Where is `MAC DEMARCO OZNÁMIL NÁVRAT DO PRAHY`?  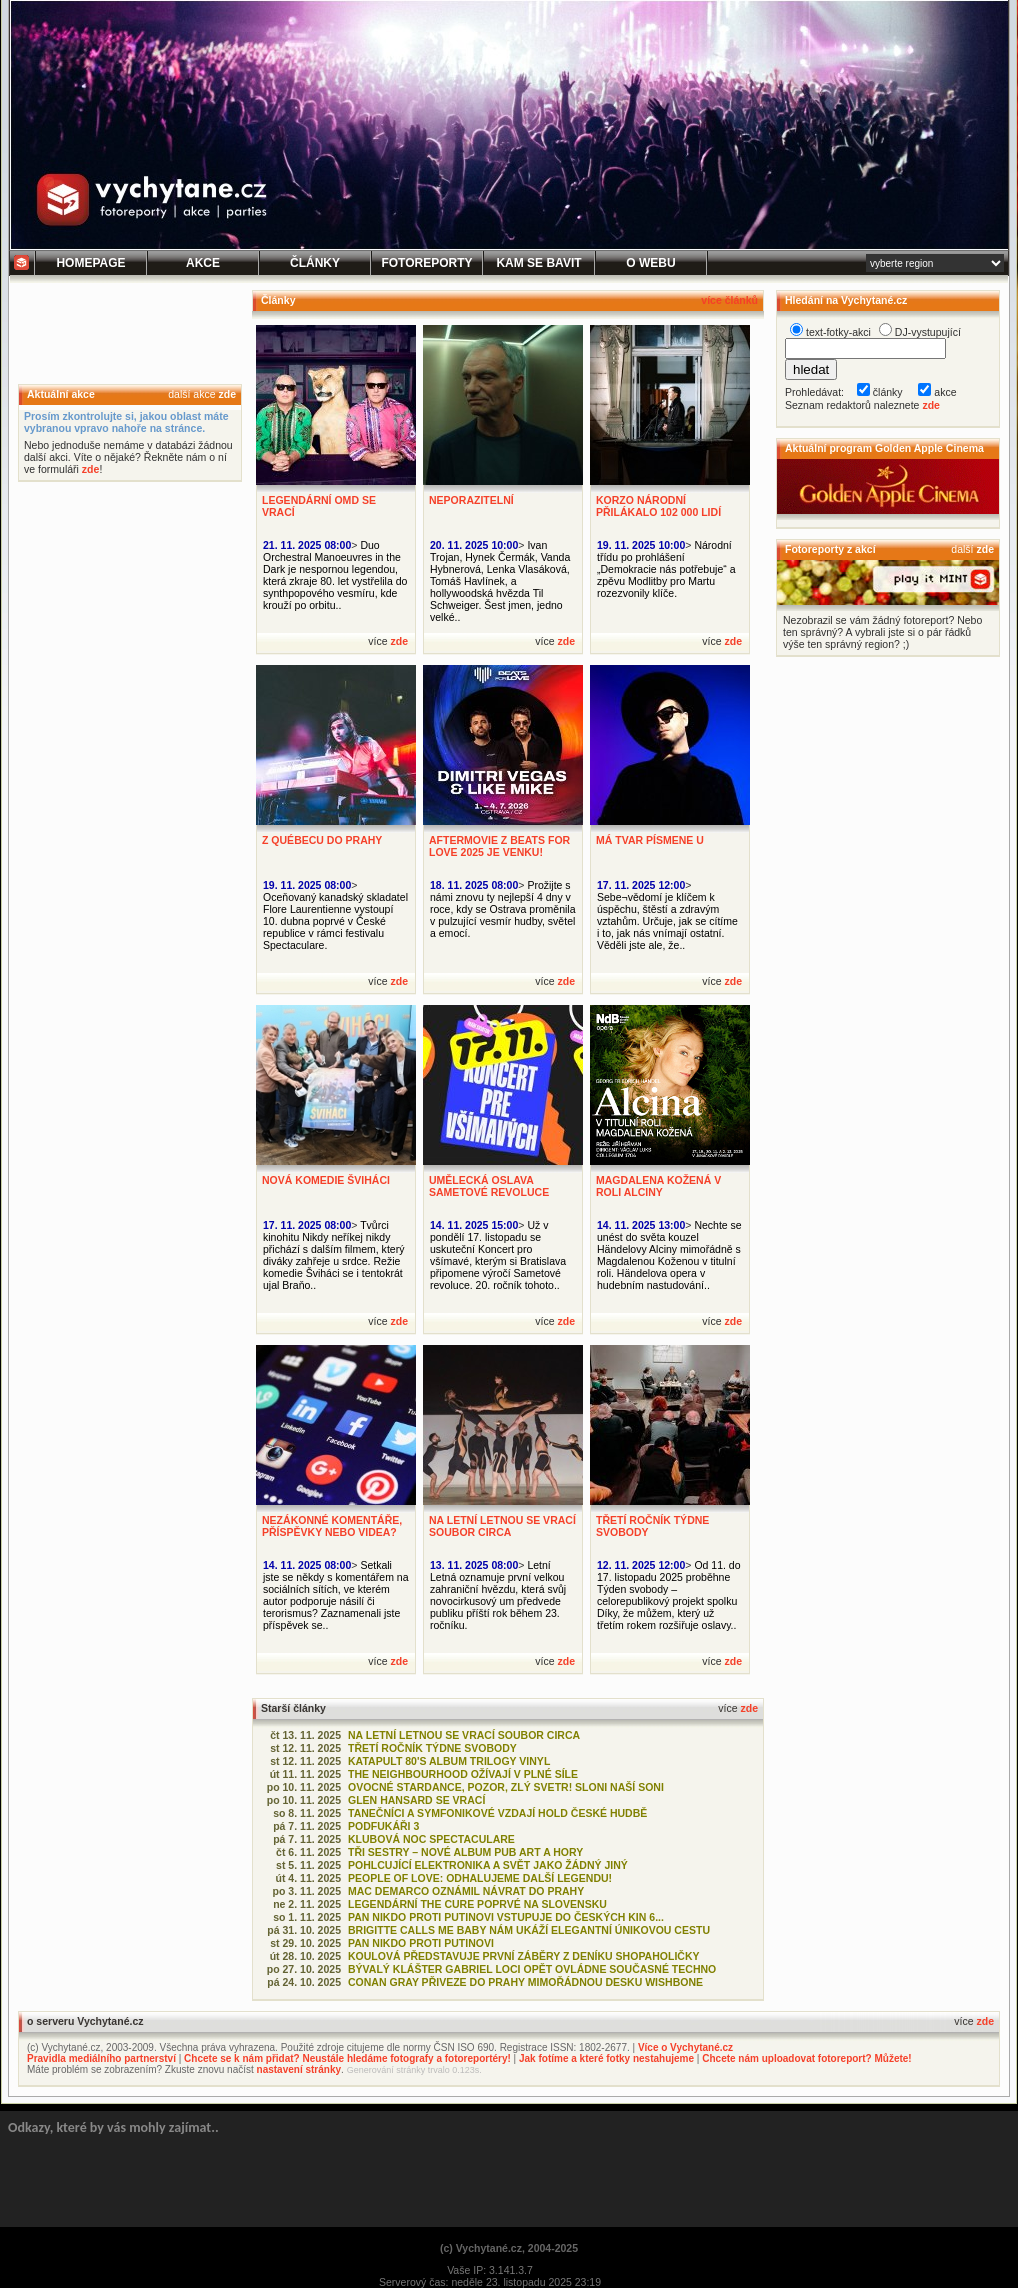
MAC DEMARCO OZNÁMIL NÁVRAT DO PRAHY is located at coordinates (466, 1891).